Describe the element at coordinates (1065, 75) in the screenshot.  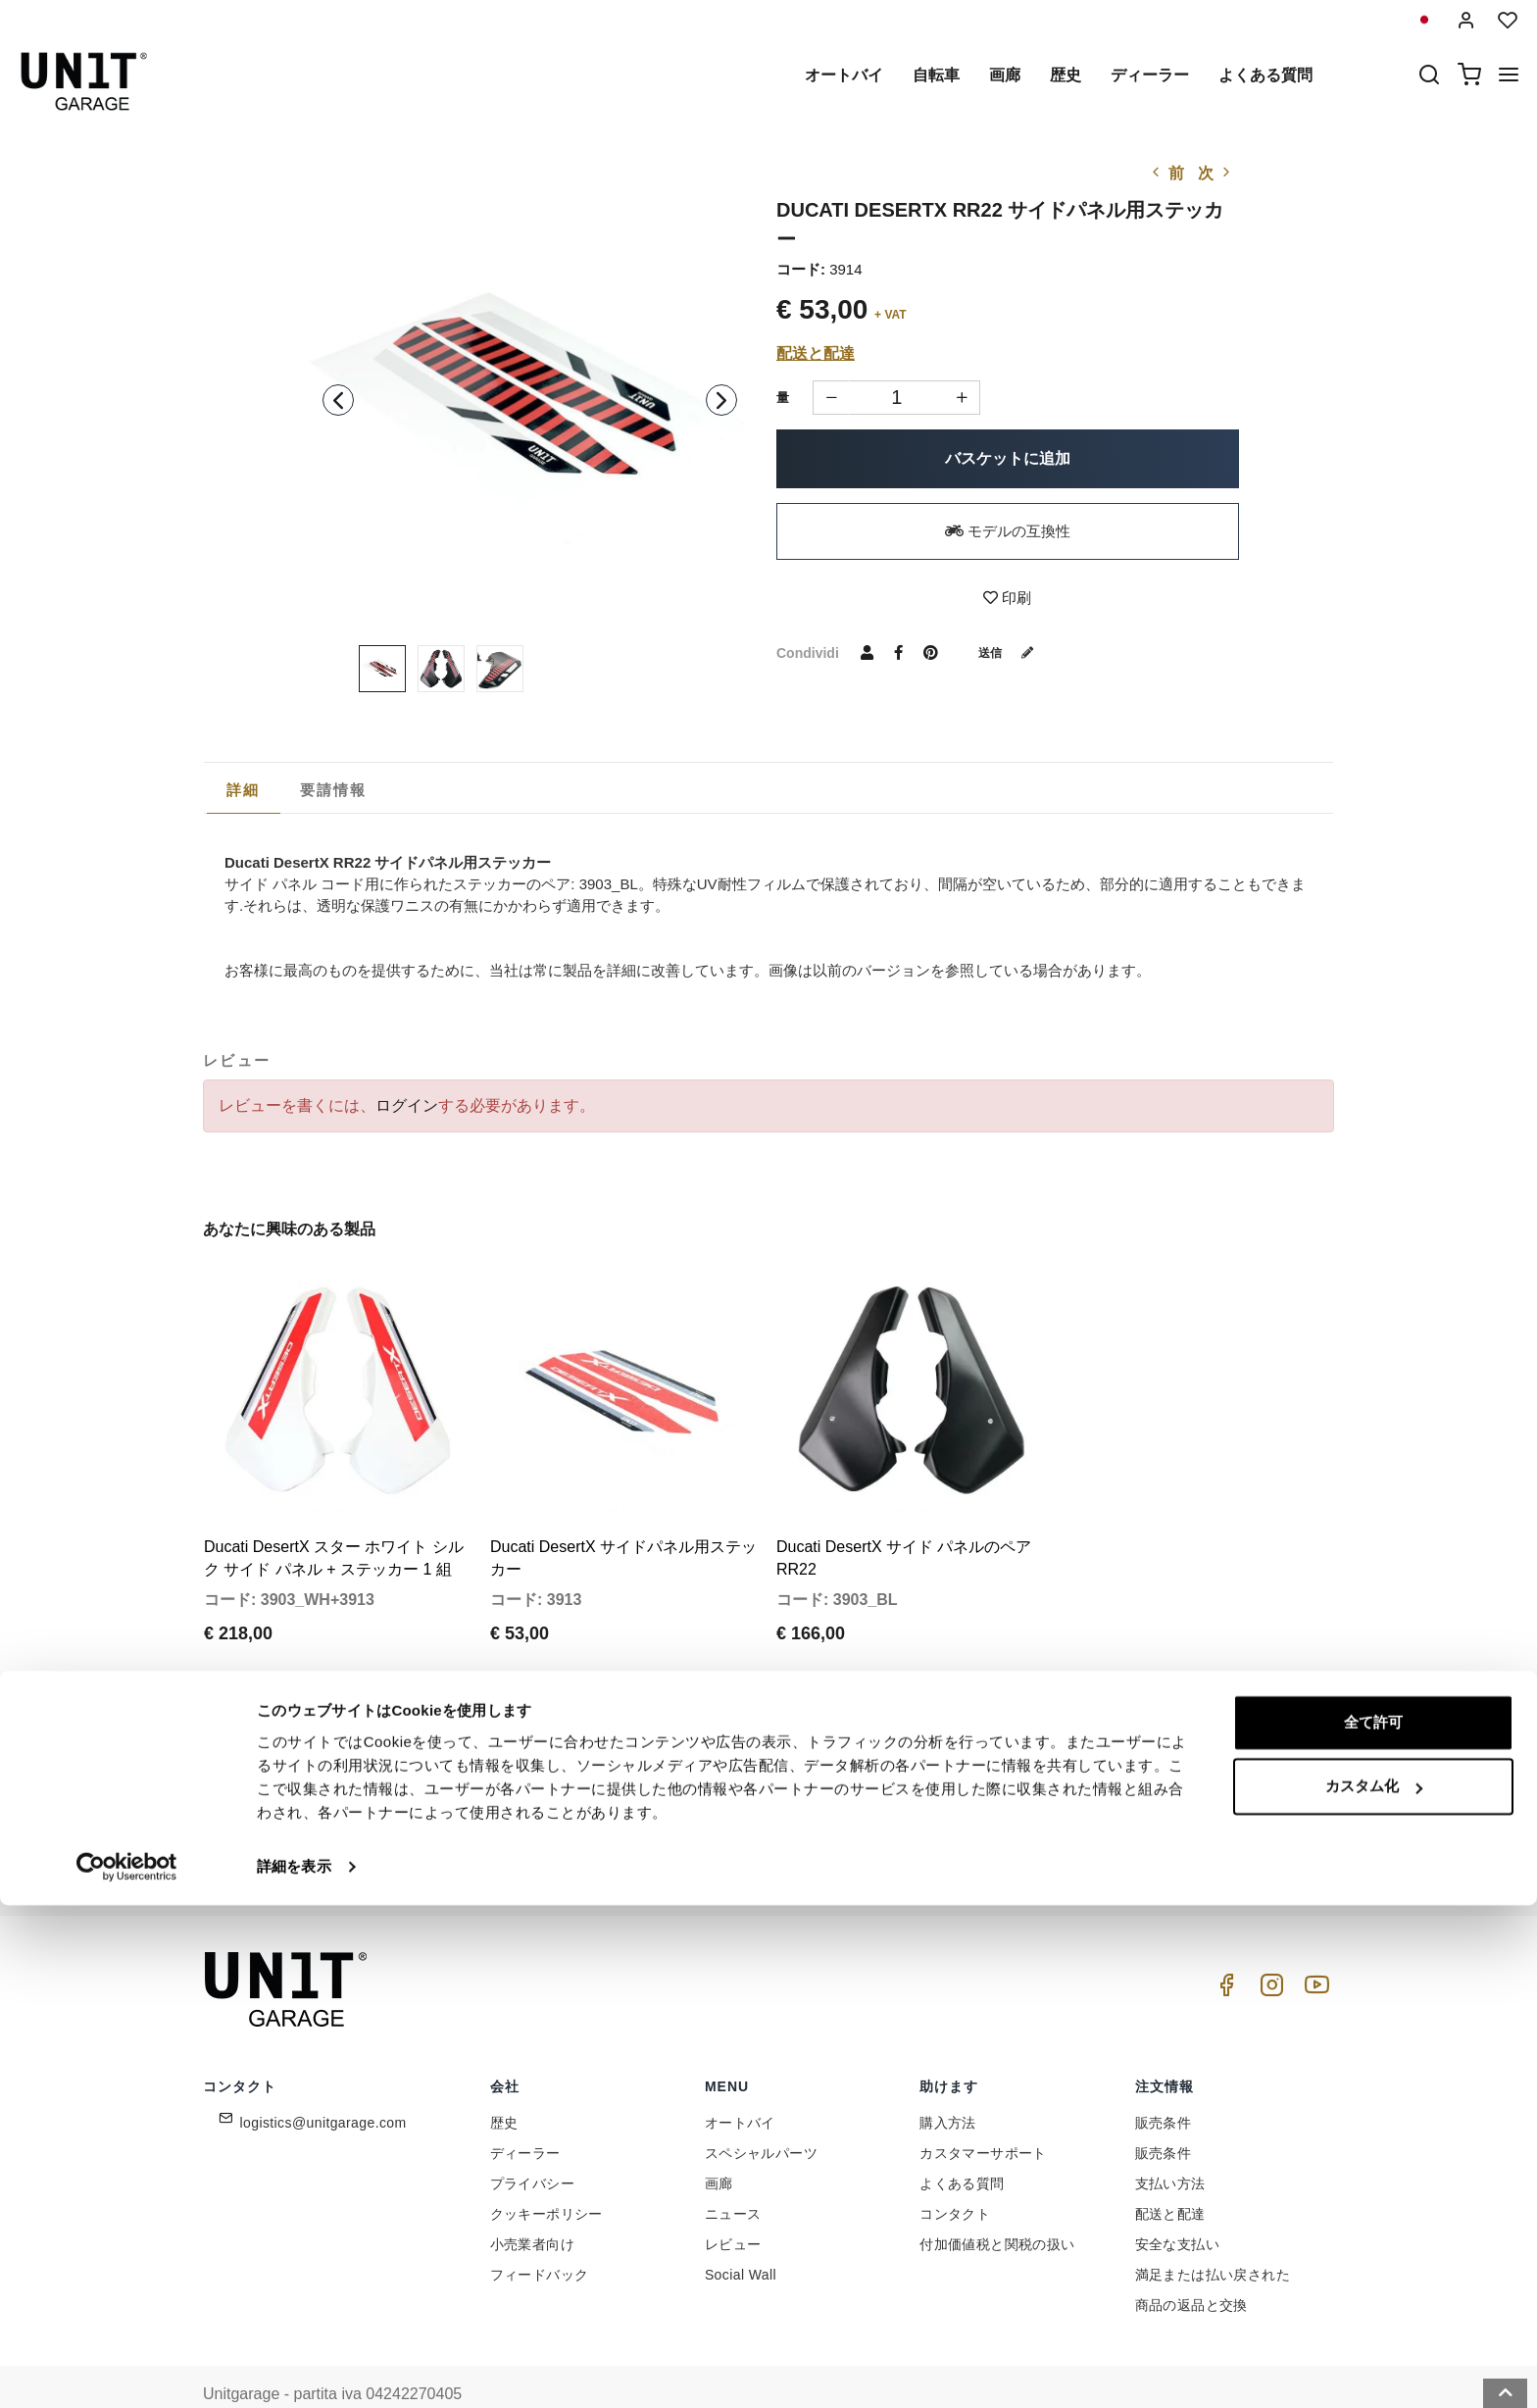
I see `歴史` at that location.